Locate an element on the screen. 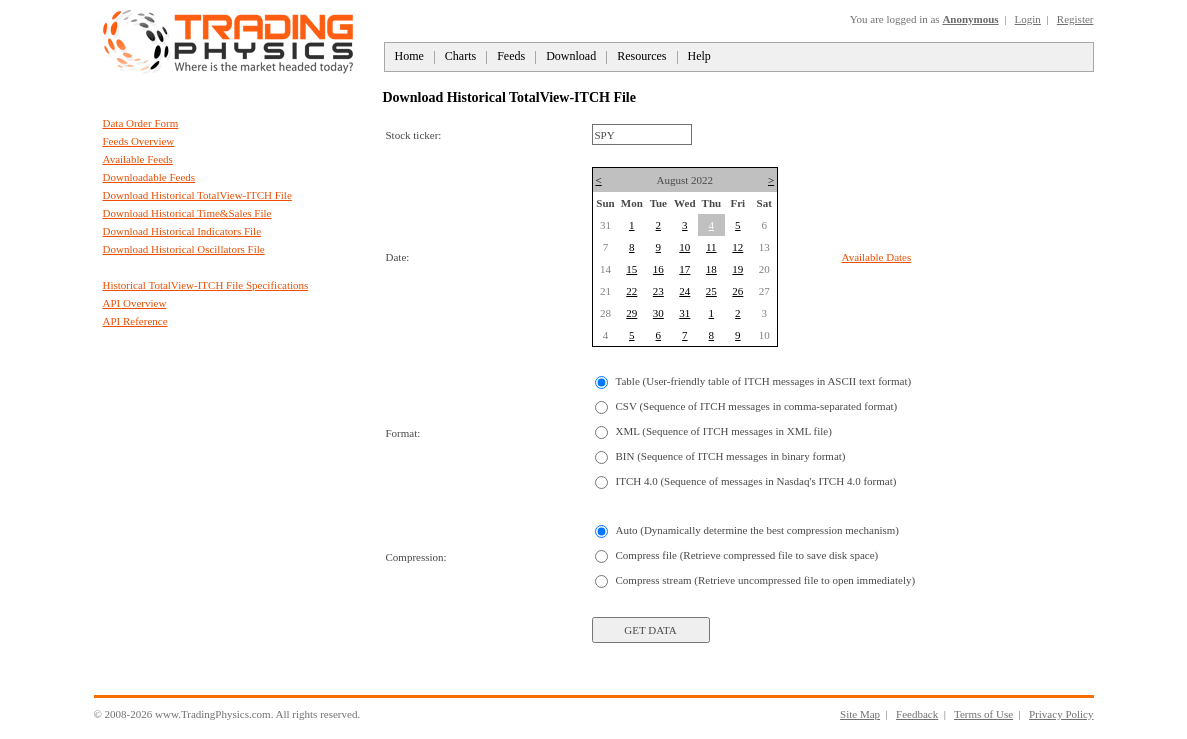 The image size is (1187, 739). 23 is located at coordinates (658, 291).